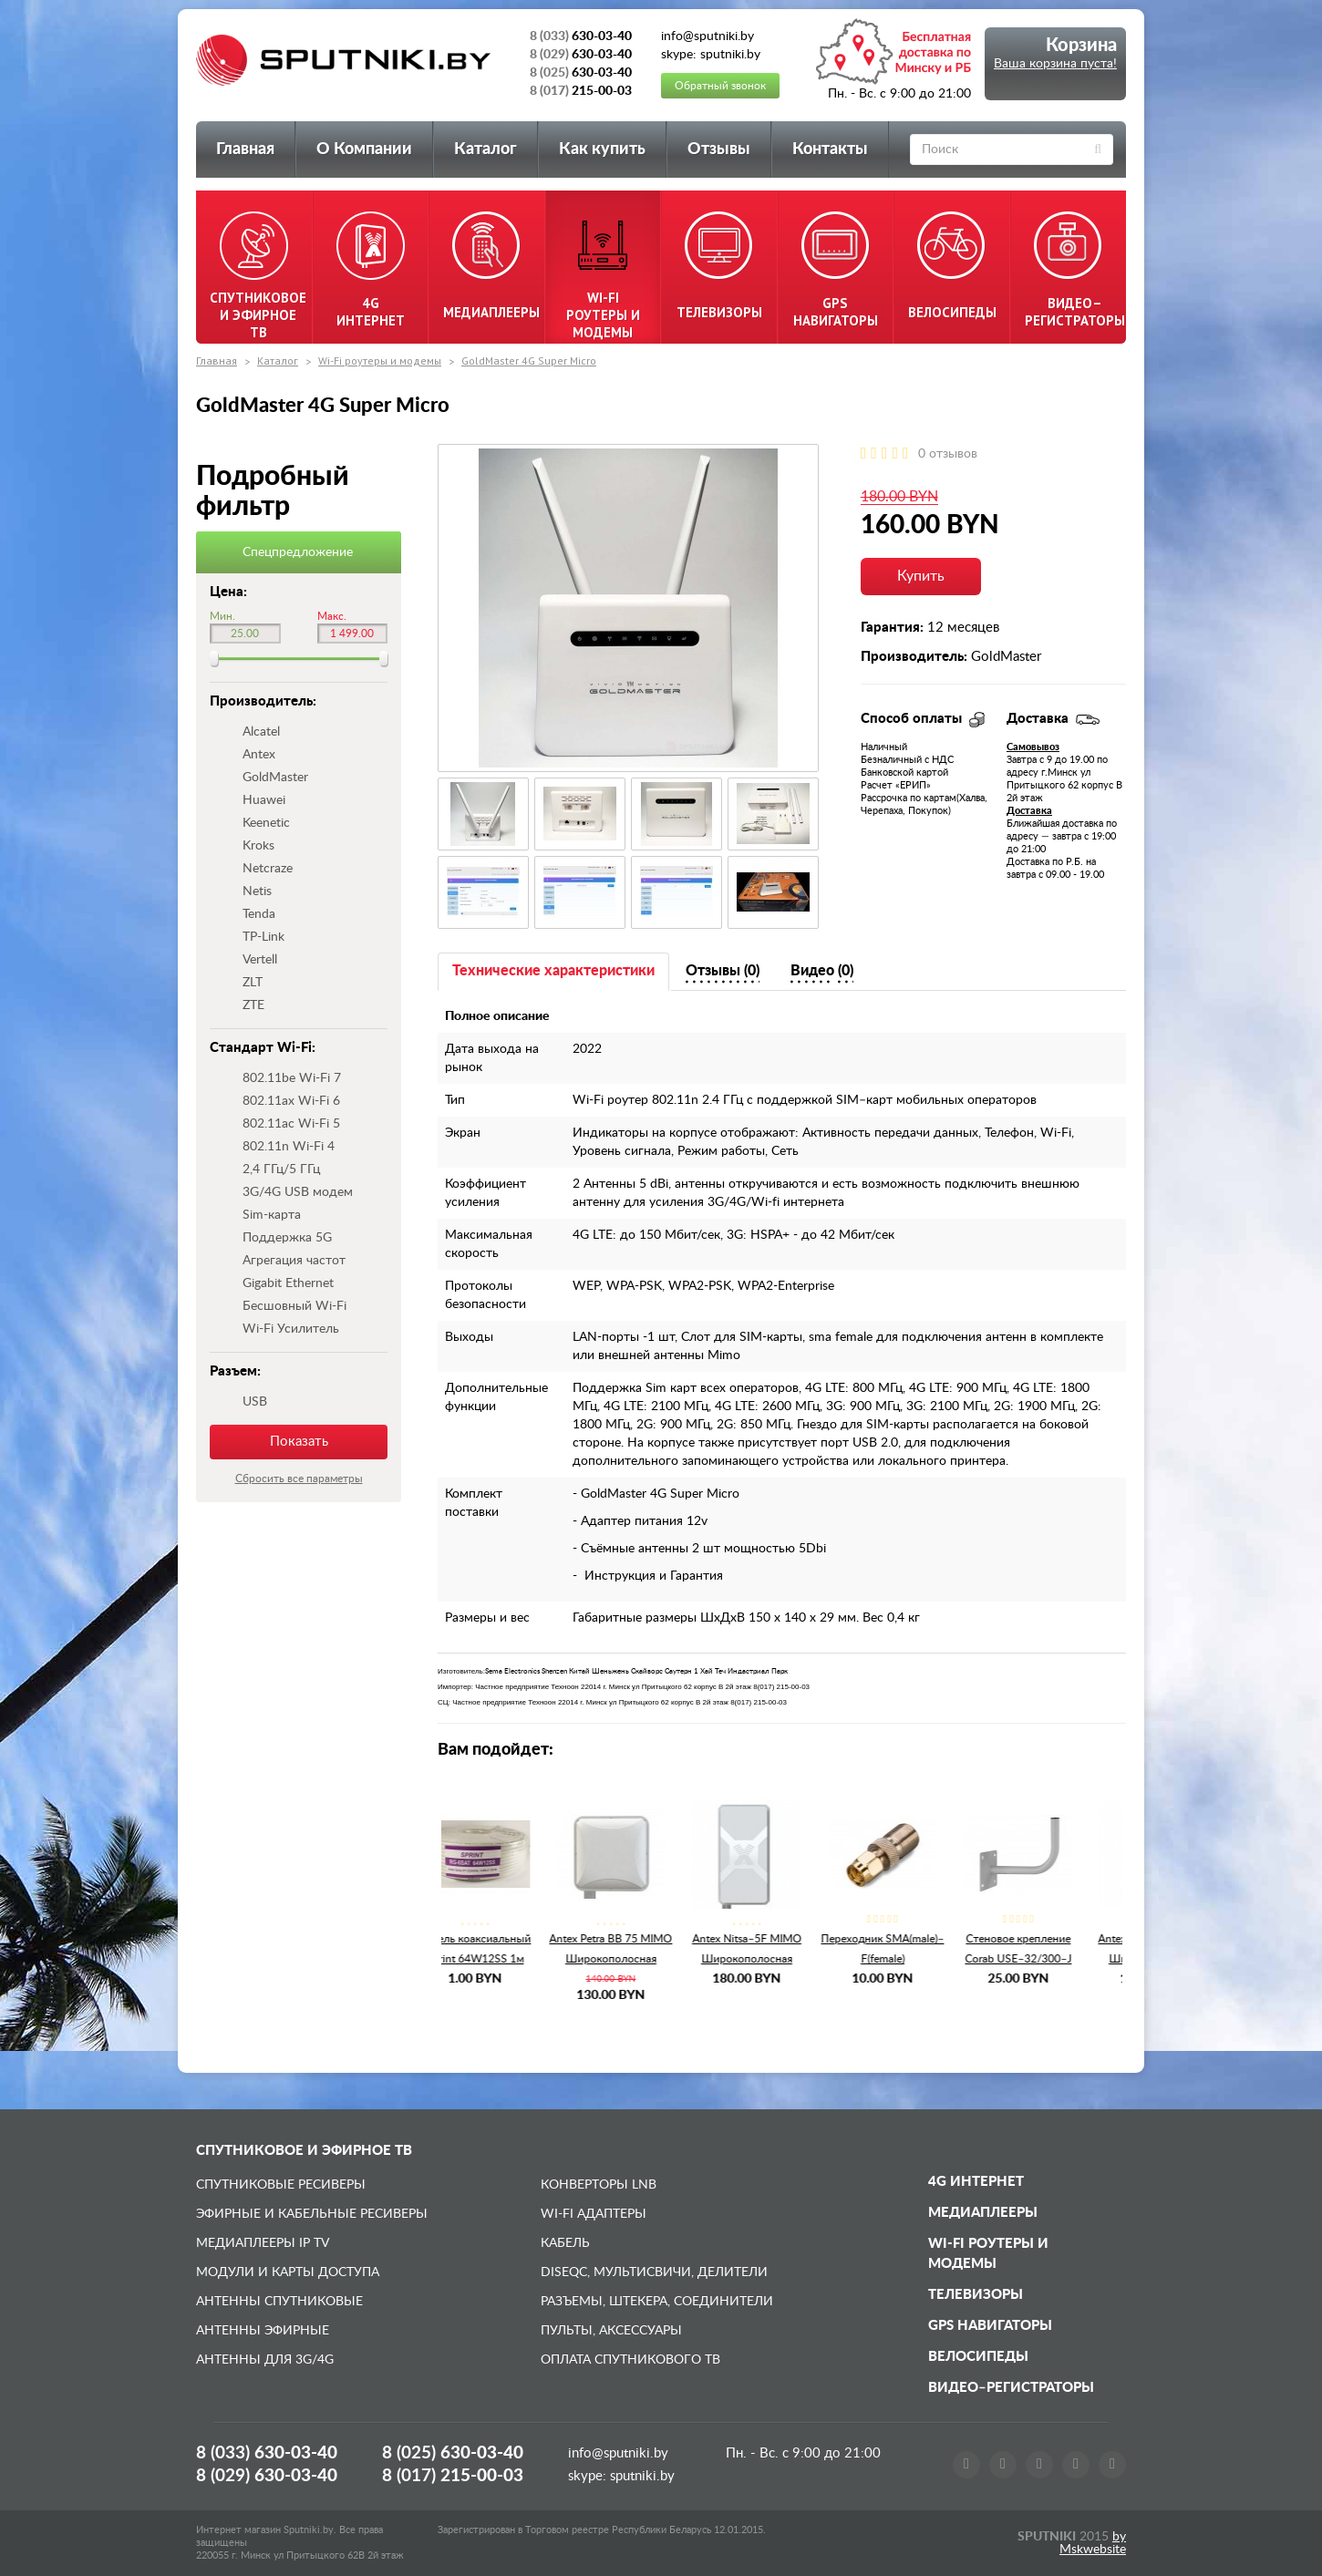 The height and width of the screenshot is (2576, 1322). Describe the element at coordinates (331, 616) in the screenshot. I see `Макс.` at that location.